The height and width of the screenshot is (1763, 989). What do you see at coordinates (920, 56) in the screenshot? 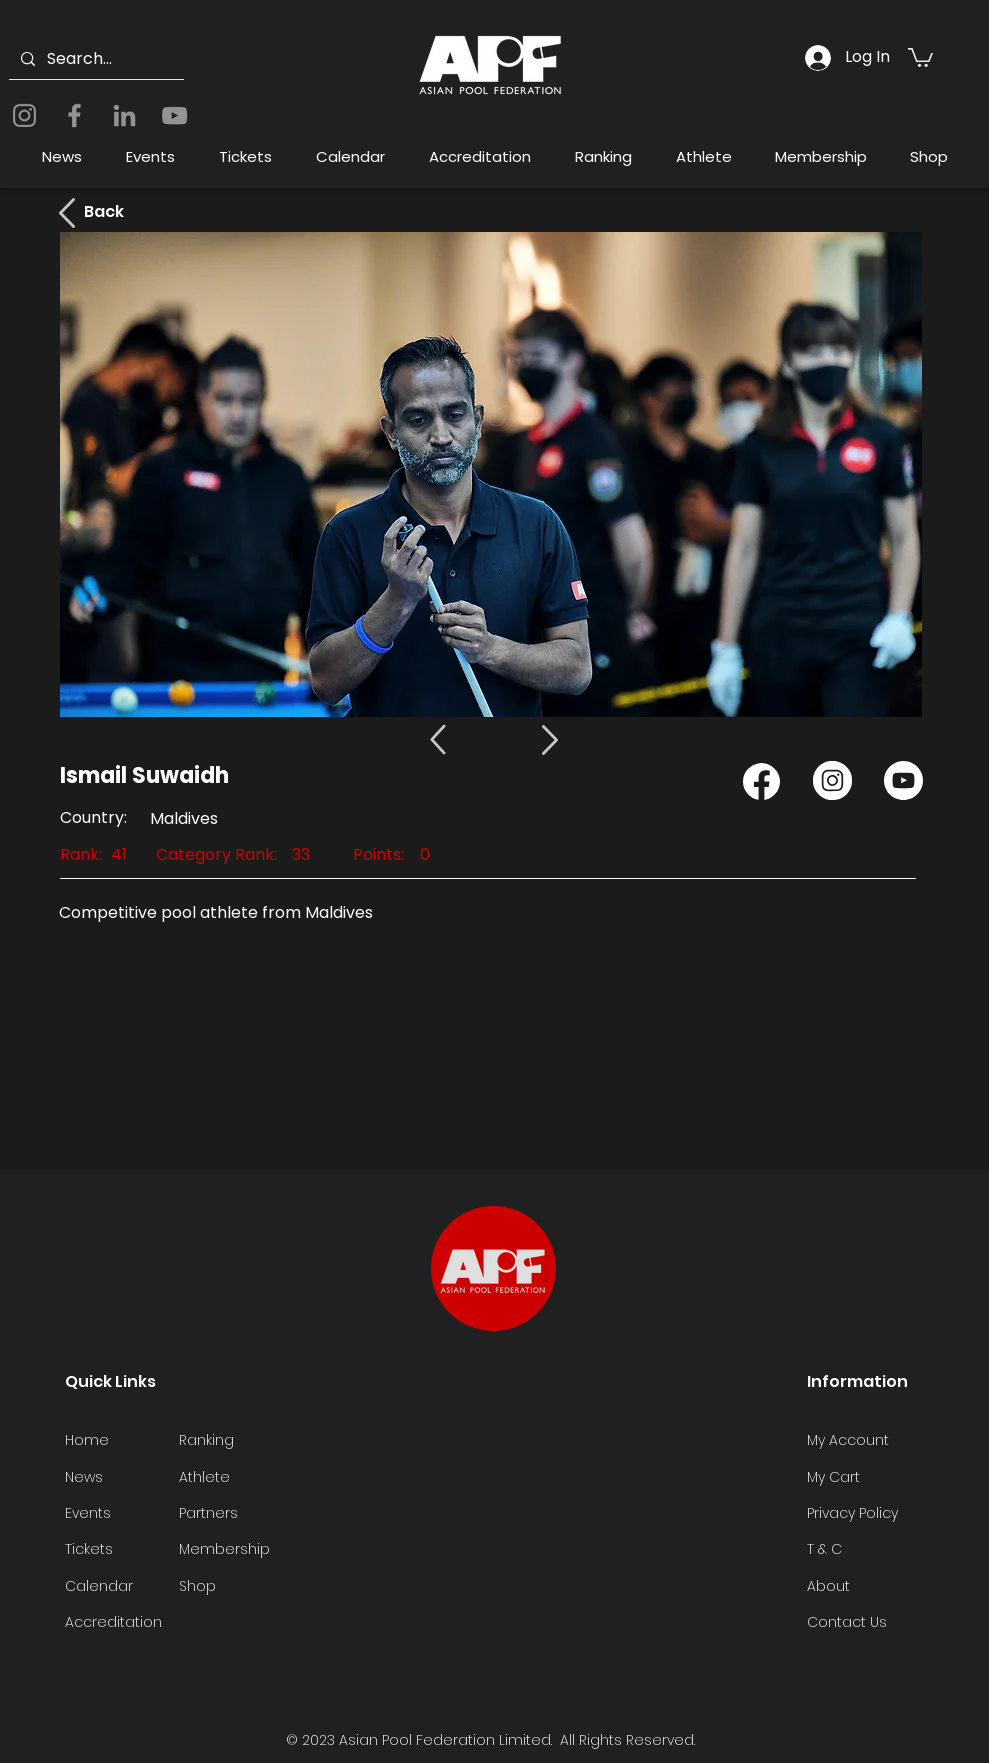
I see `[button]` at bounding box center [920, 56].